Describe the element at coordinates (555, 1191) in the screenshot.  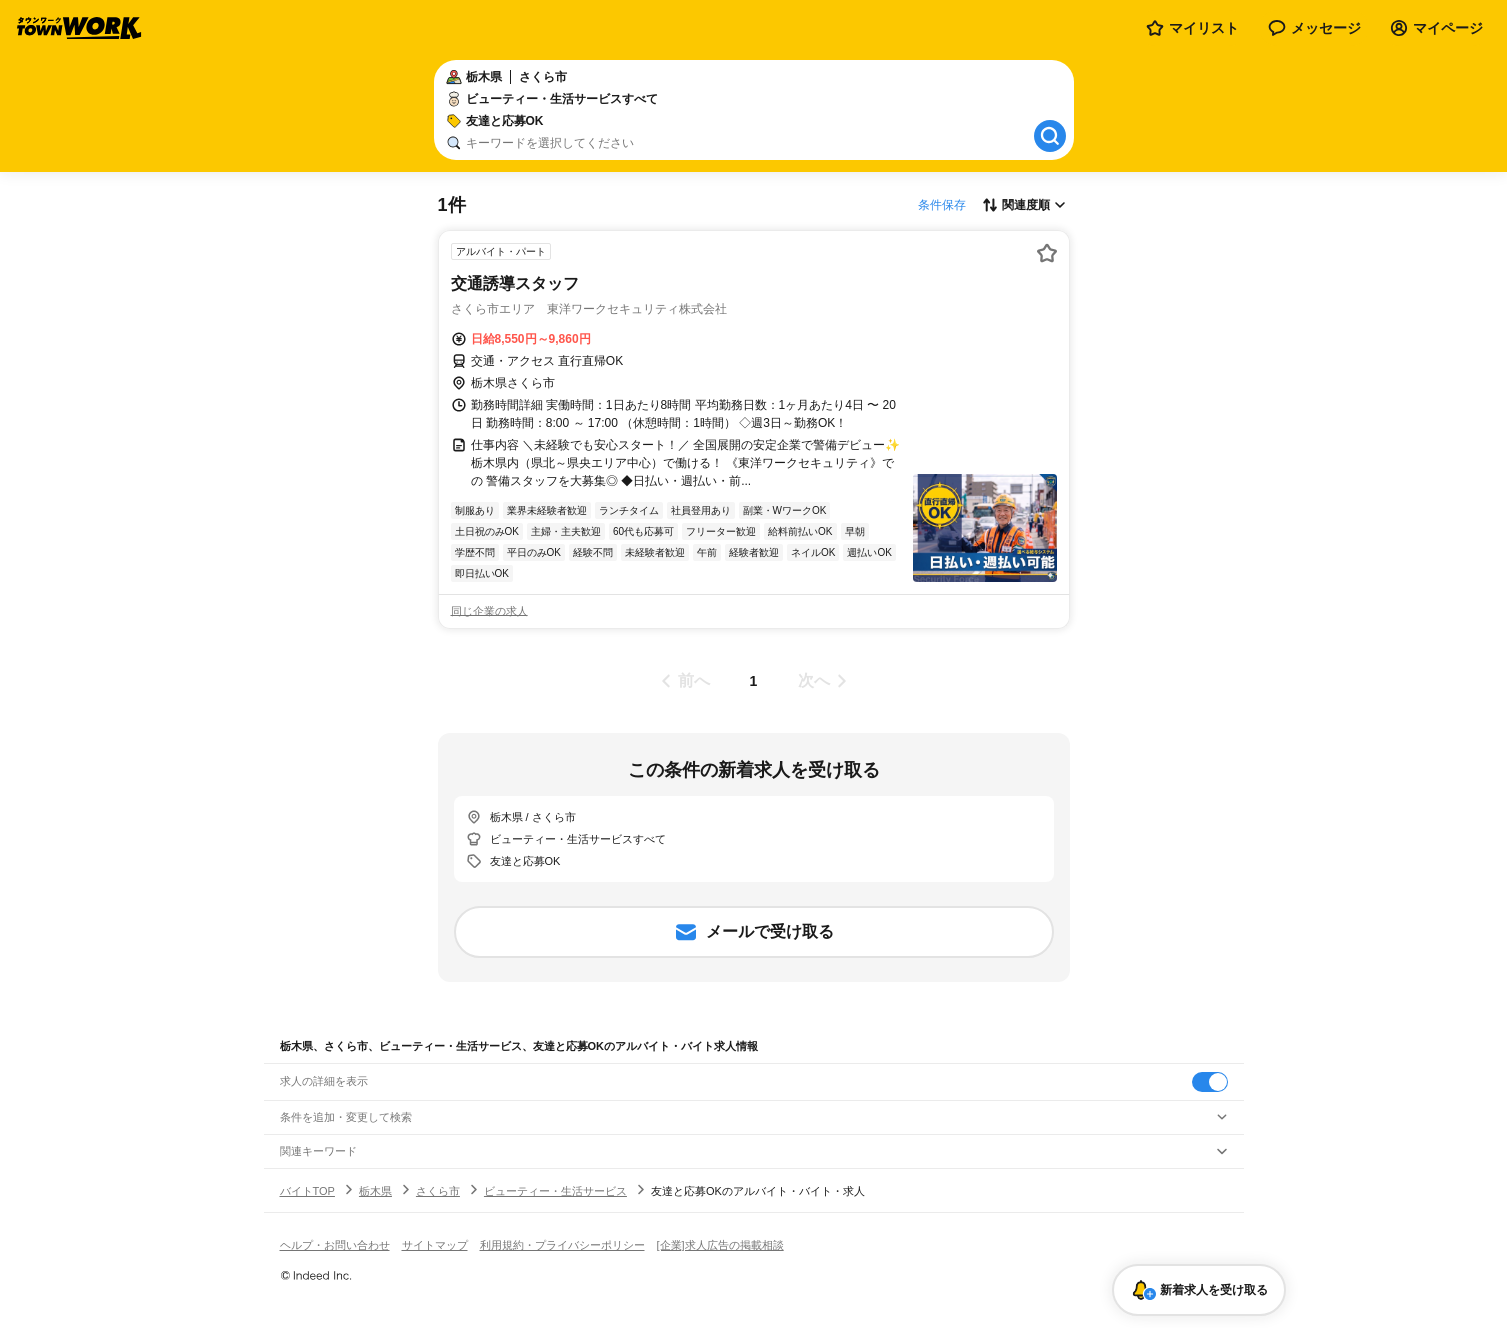
I see `ビューティー・生活サービス` at that location.